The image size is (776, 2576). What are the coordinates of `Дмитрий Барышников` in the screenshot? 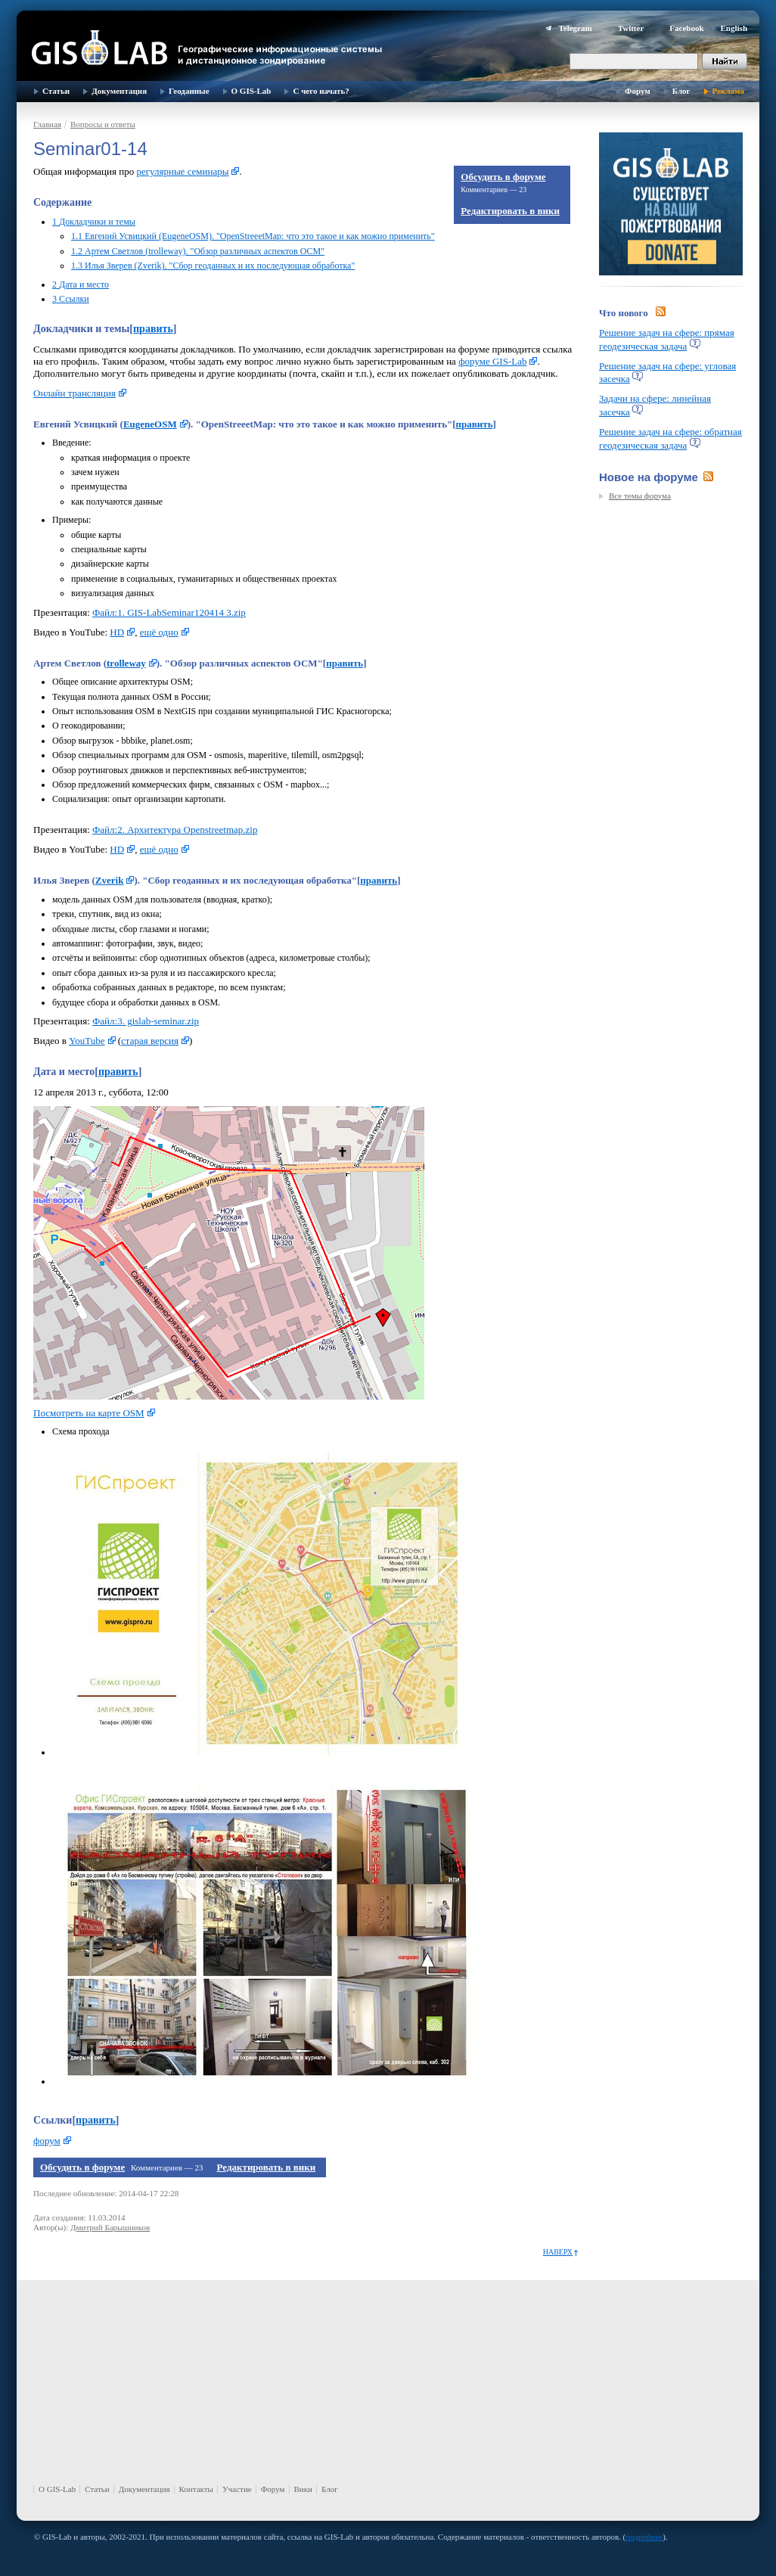 It's located at (110, 2227).